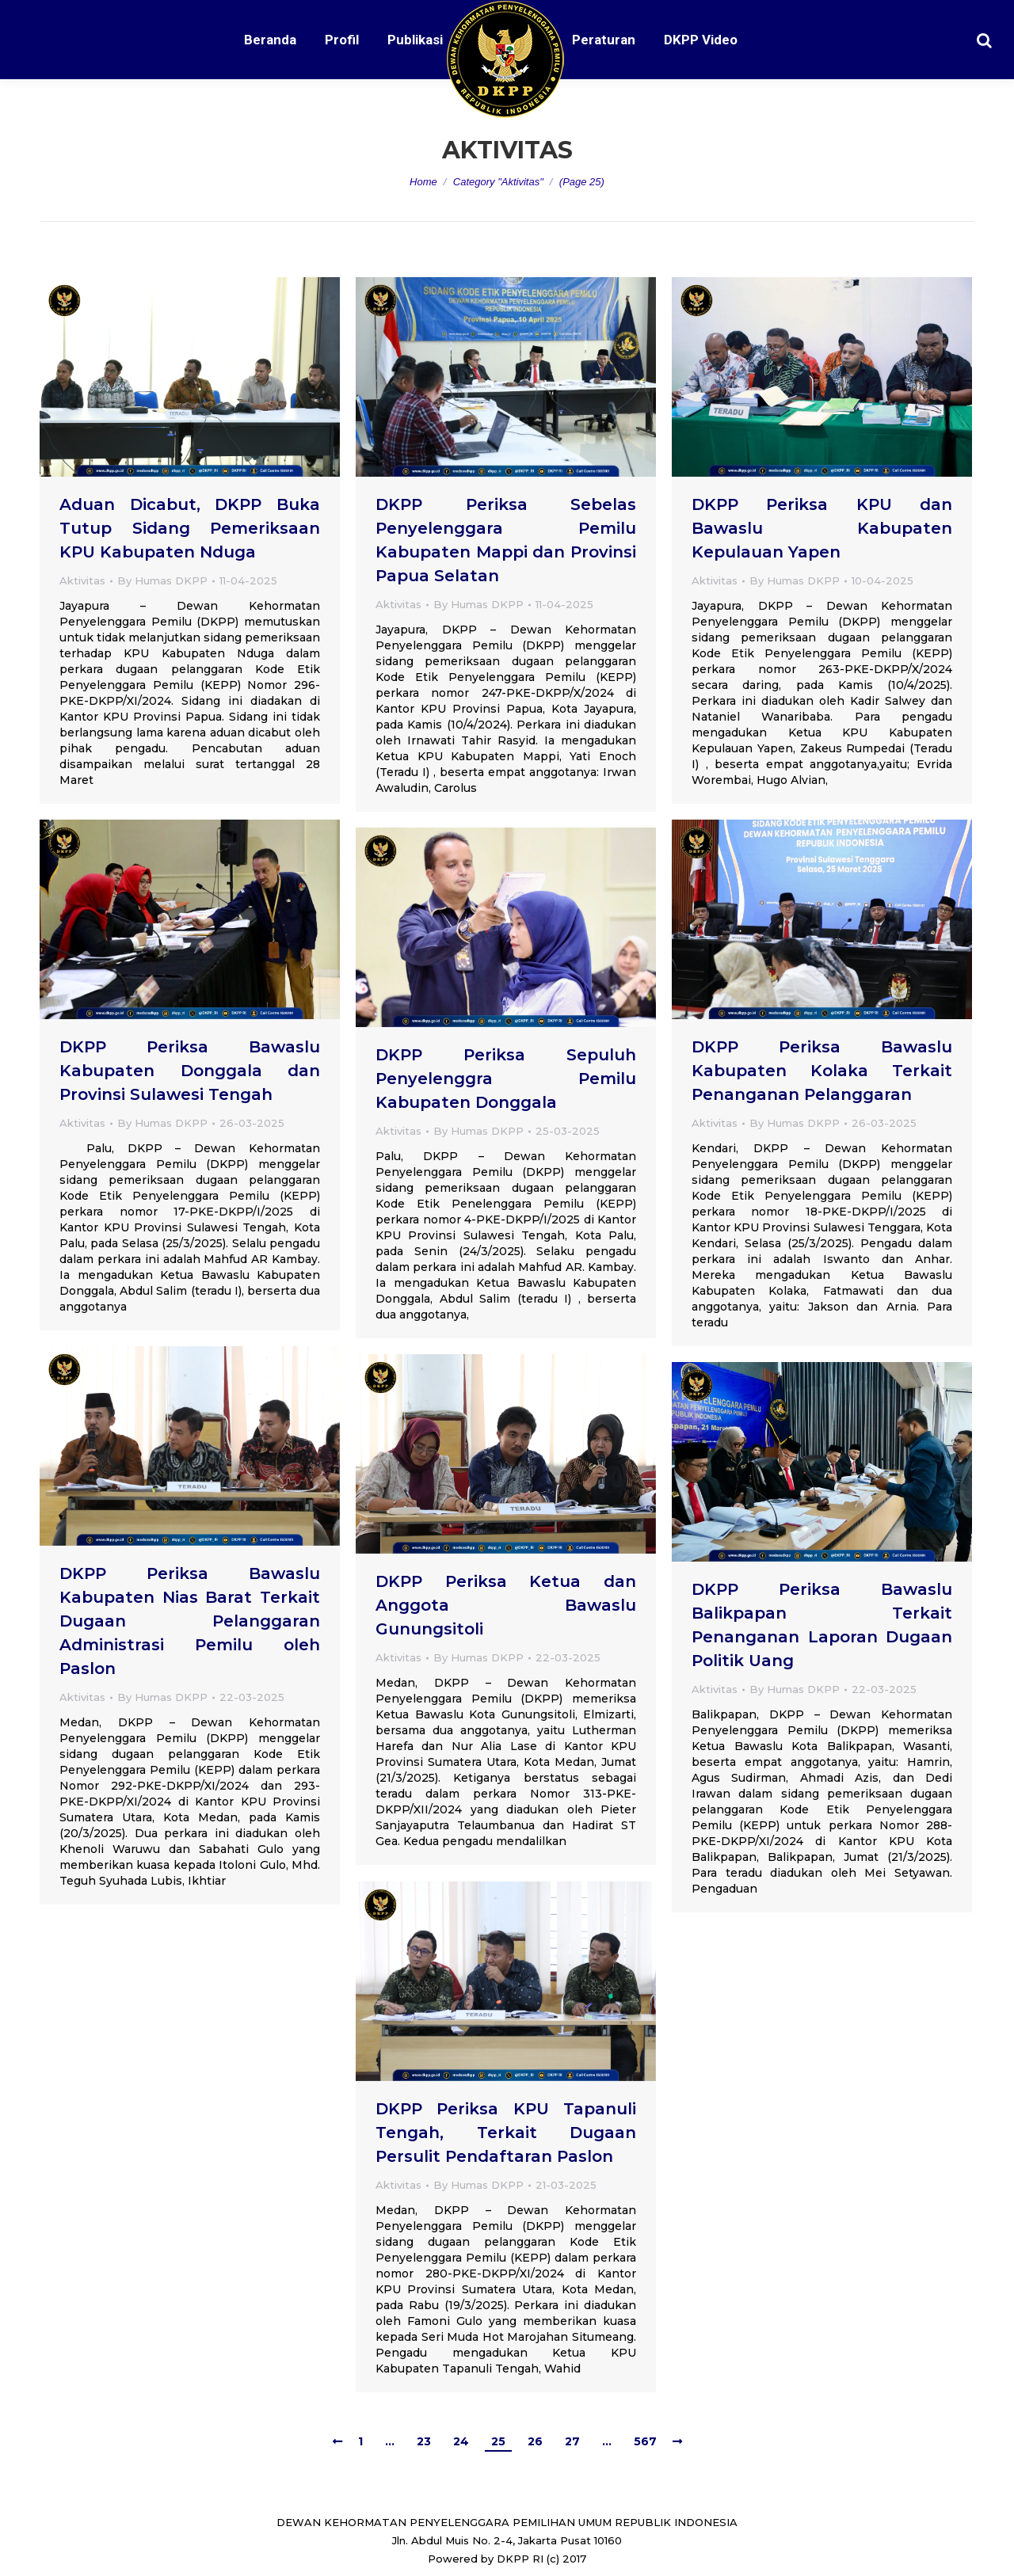 The height and width of the screenshot is (2576, 1014). What do you see at coordinates (505, 1078) in the screenshot?
I see `DKPP Periksa Sepuluh Penyelenggra Pemilu Kabupaten Donggala` at bounding box center [505, 1078].